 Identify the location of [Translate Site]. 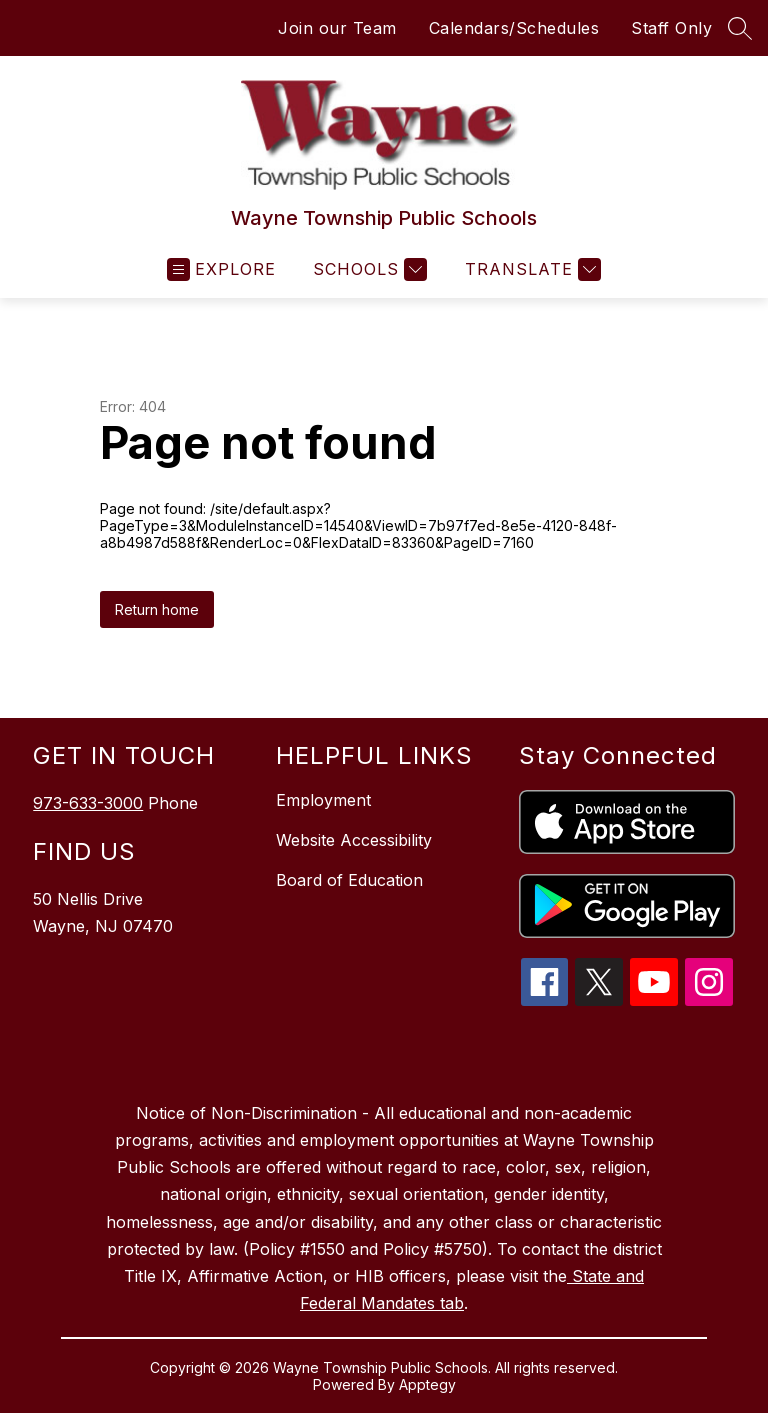
(530, 269).